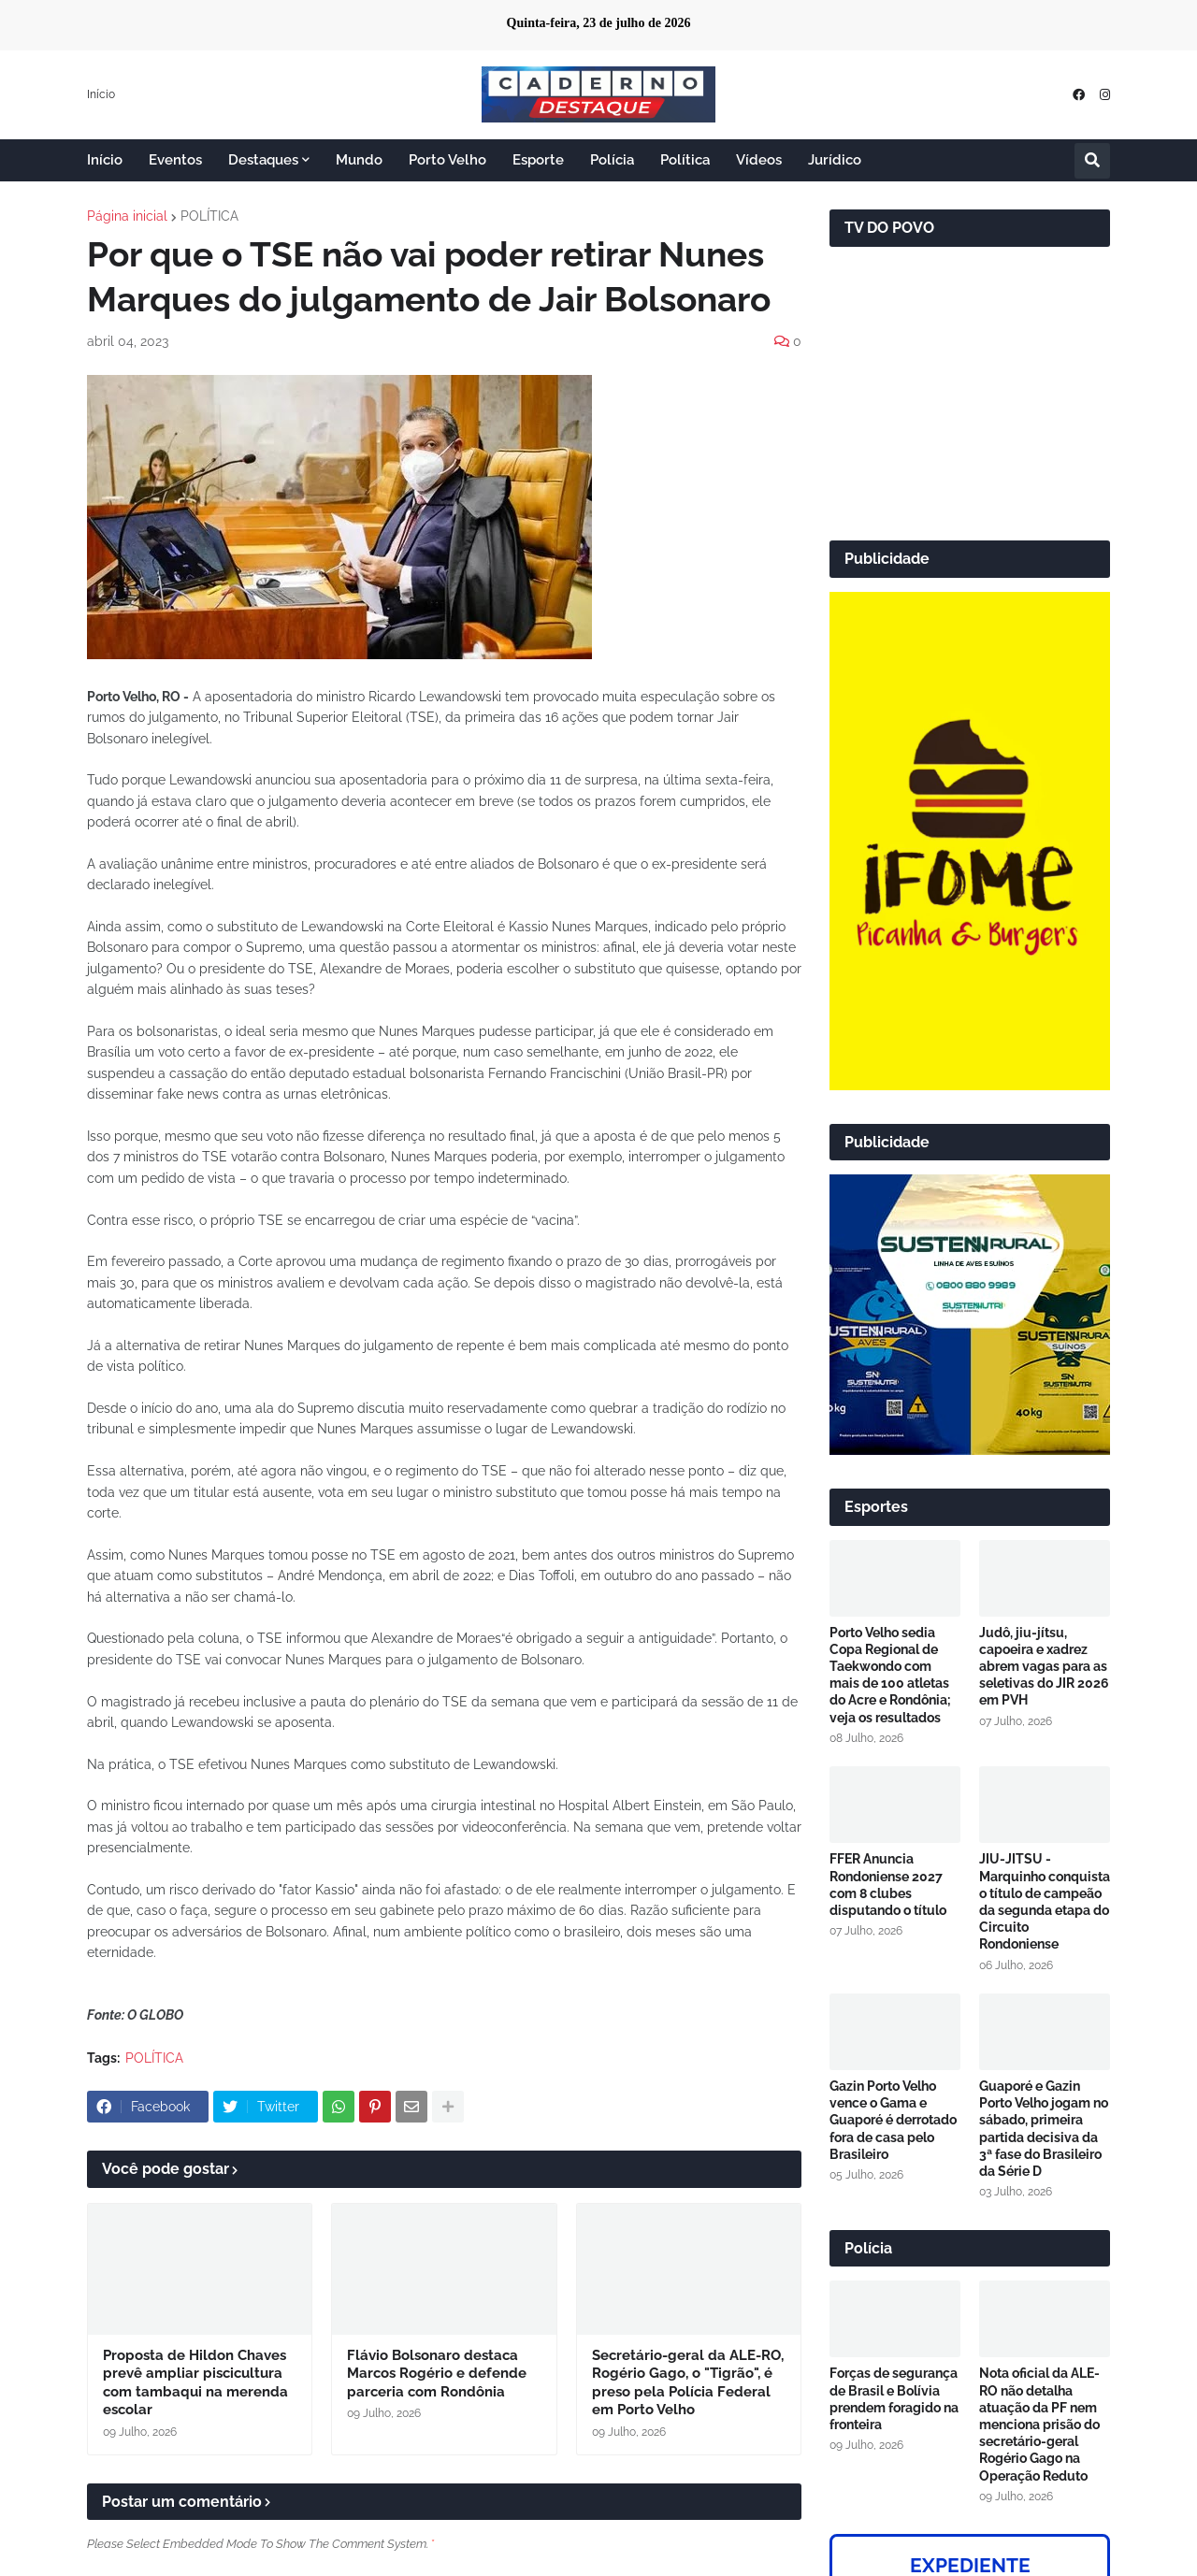  Describe the element at coordinates (359, 159) in the screenshot. I see `Mundo [menuitem]` at that location.